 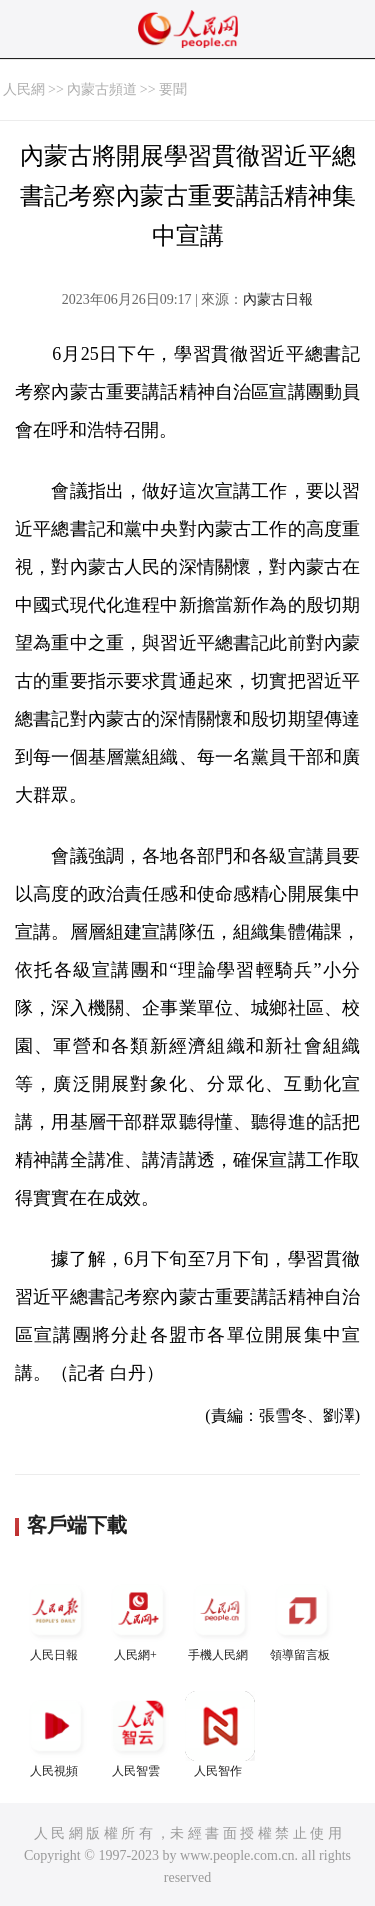 What do you see at coordinates (173, 89) in the screenshot?
I see `要聞` at bounding box center [173, 89].